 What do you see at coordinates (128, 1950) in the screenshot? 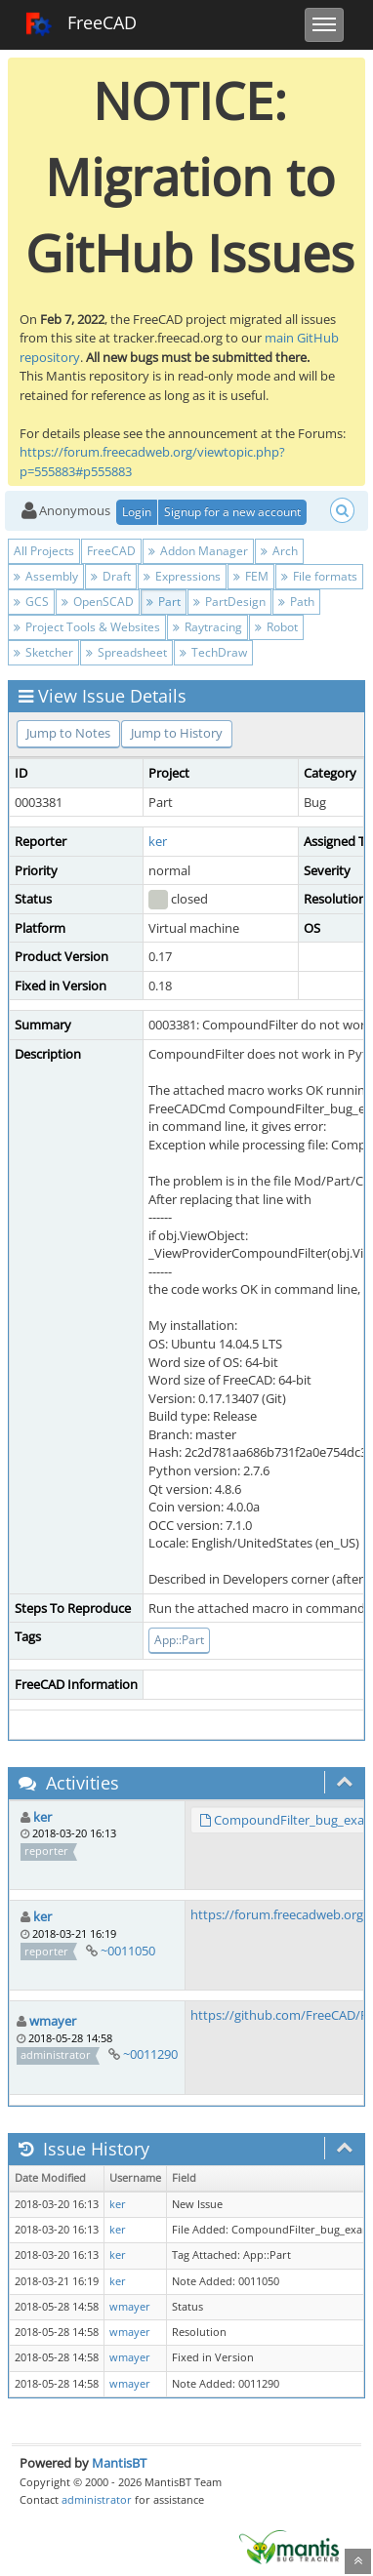
I see `~0011050` at bounding box center [128, 1950].